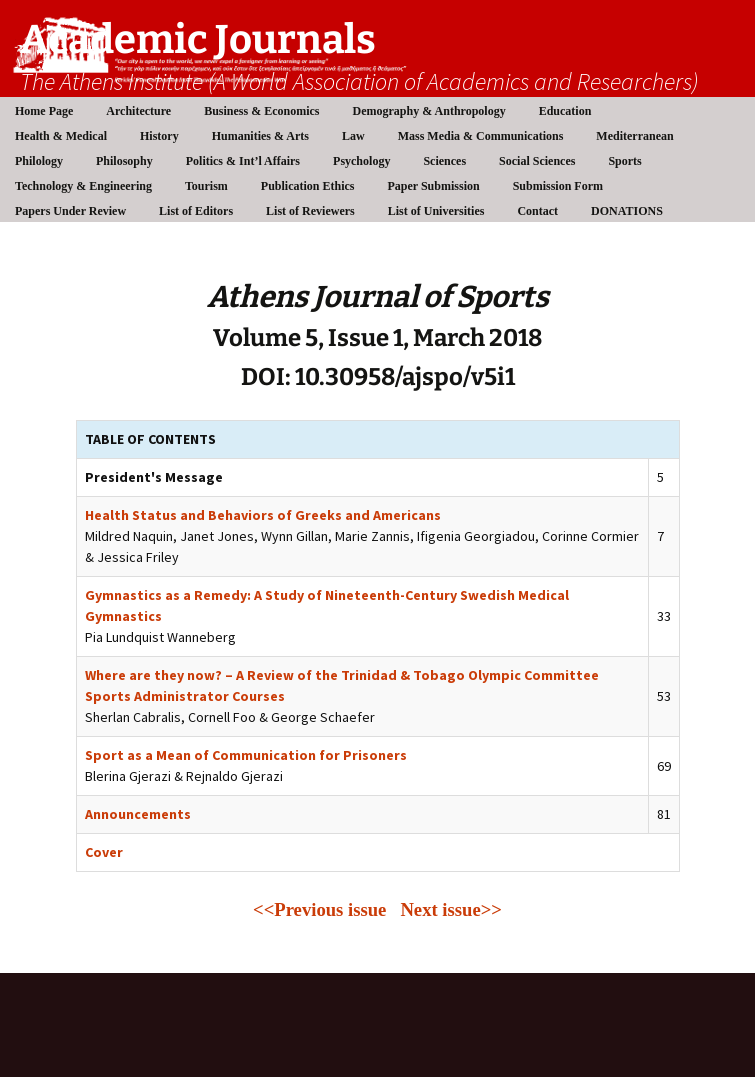 The image size is (755, 1077). What do you see at coordinates (436, 211) in the screenshot?
I see `List of Universities` at bounding box center [436, 211].